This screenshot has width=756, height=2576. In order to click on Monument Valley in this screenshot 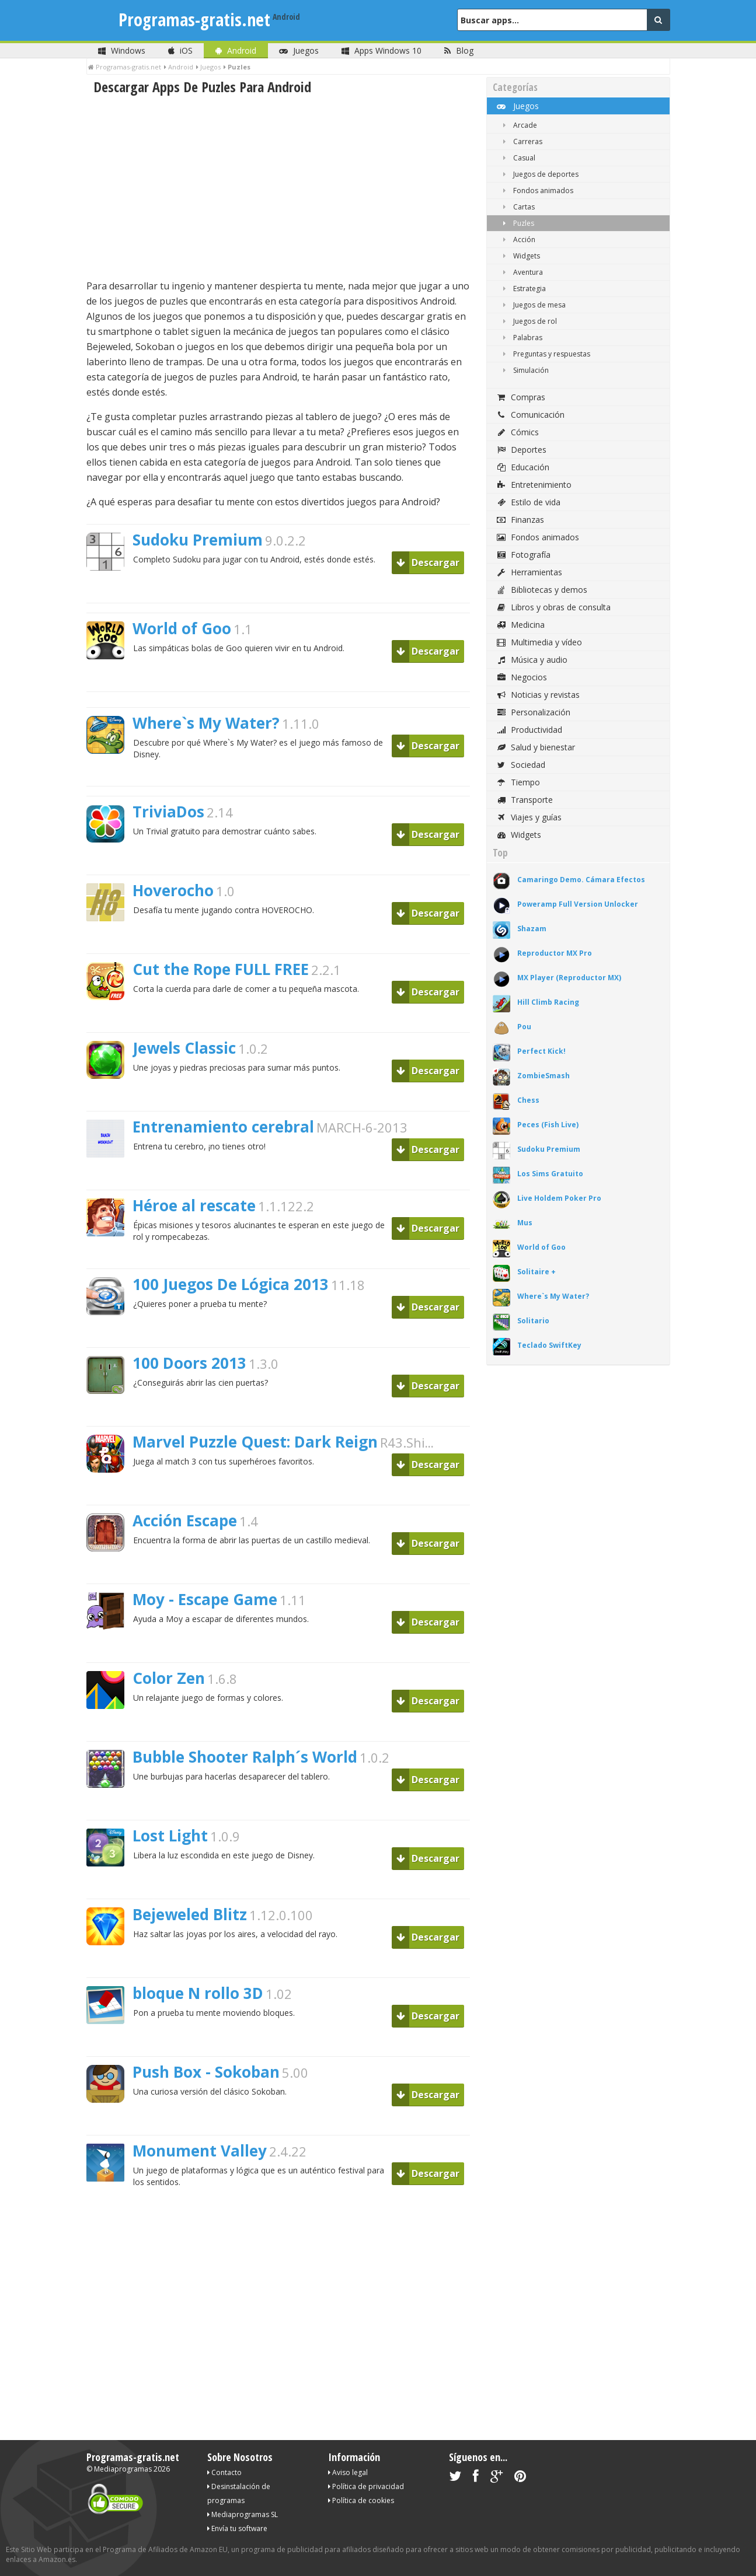, I will do `click(200, 2150)`.